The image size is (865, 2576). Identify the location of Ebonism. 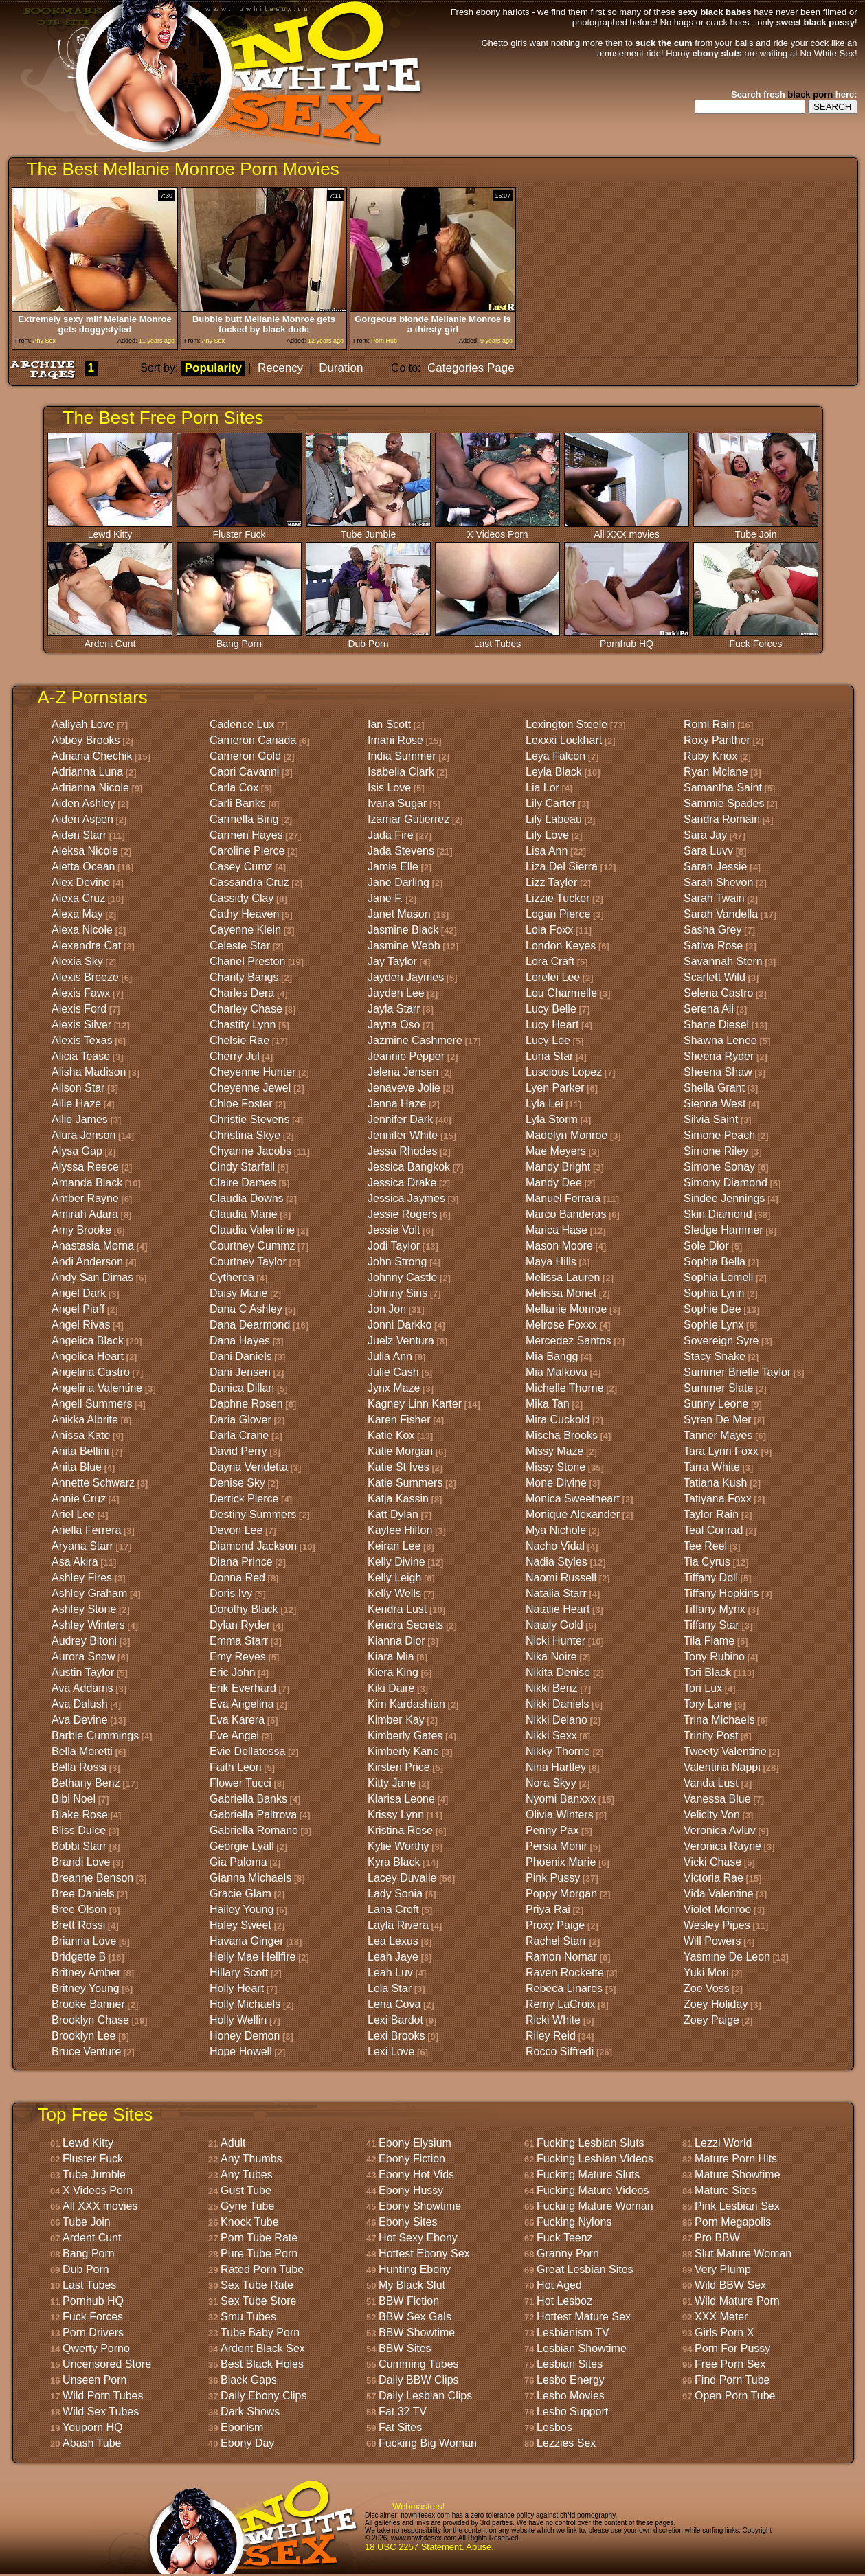
(242, 2427).